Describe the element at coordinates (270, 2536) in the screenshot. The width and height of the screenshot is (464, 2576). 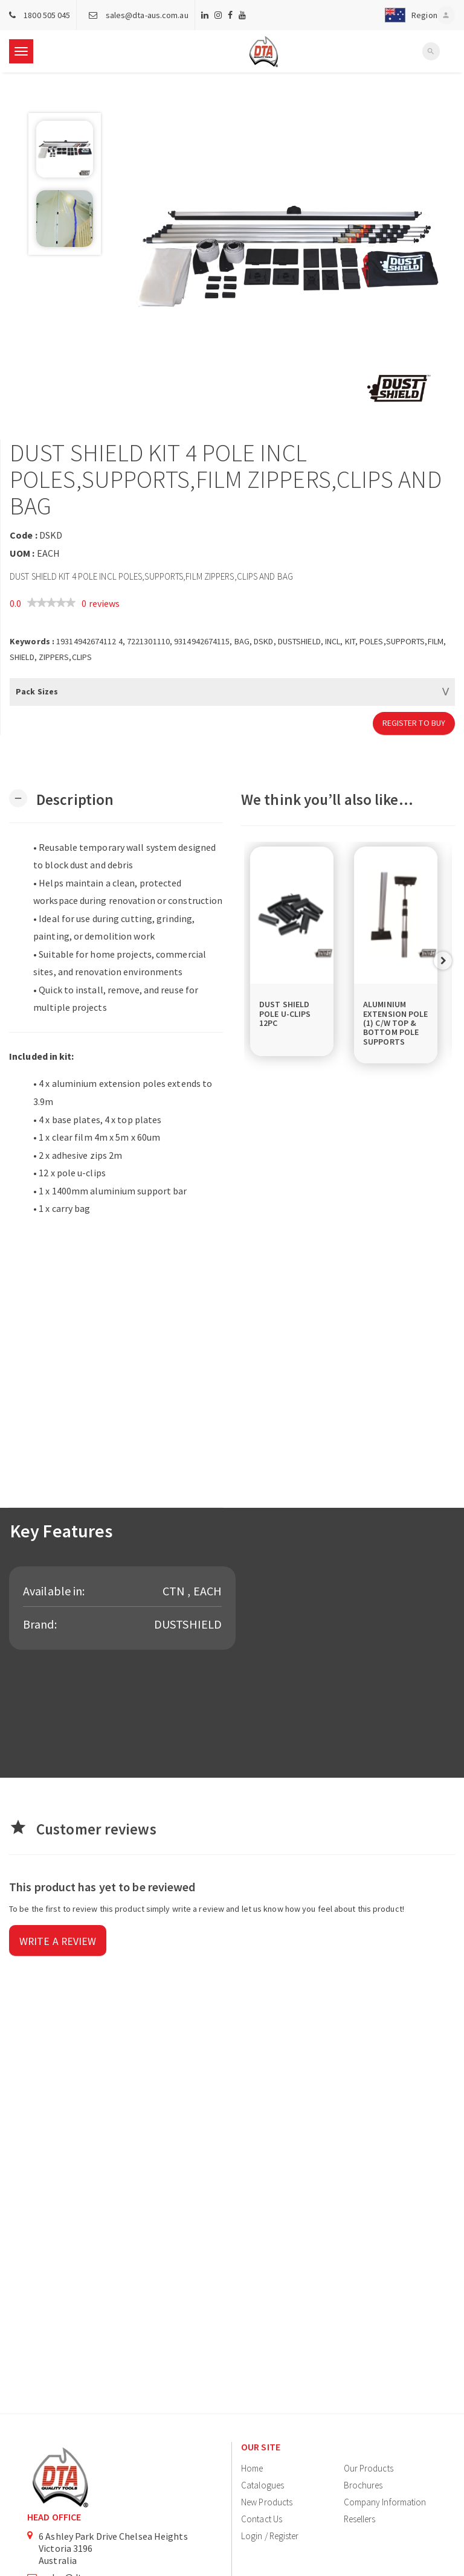
I see `Login / Register` at that location.